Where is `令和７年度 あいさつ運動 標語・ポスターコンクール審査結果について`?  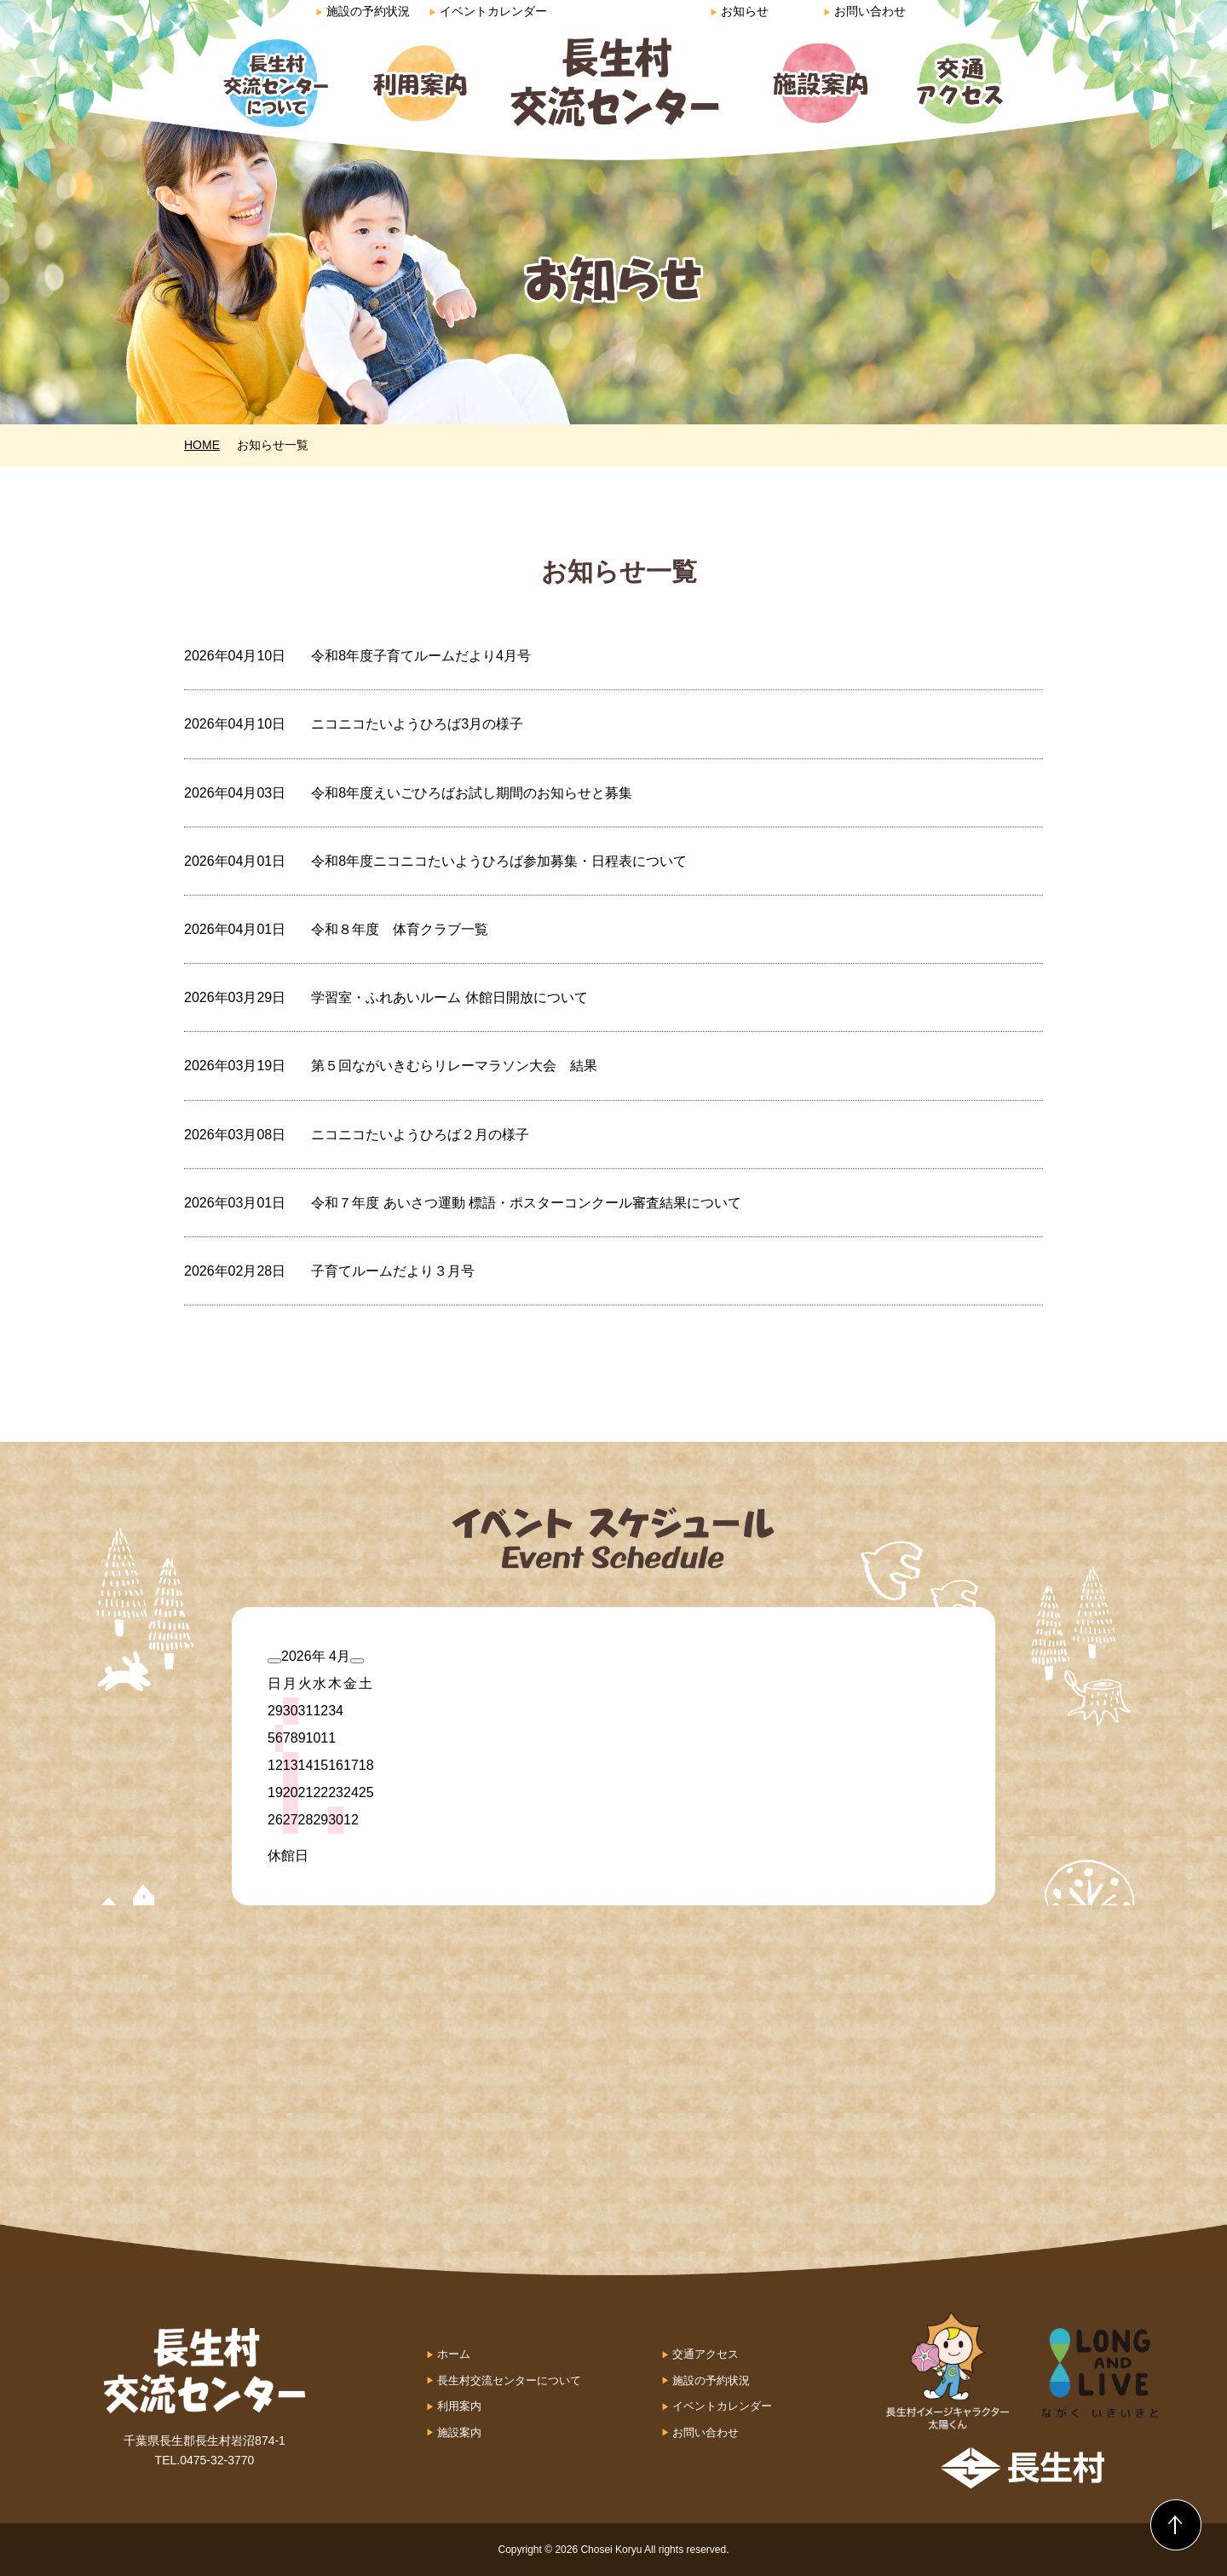 令和７年度 あいさつ運動 標語・ポスターコンクール審査結果について is located at coordinates (526, 1203).